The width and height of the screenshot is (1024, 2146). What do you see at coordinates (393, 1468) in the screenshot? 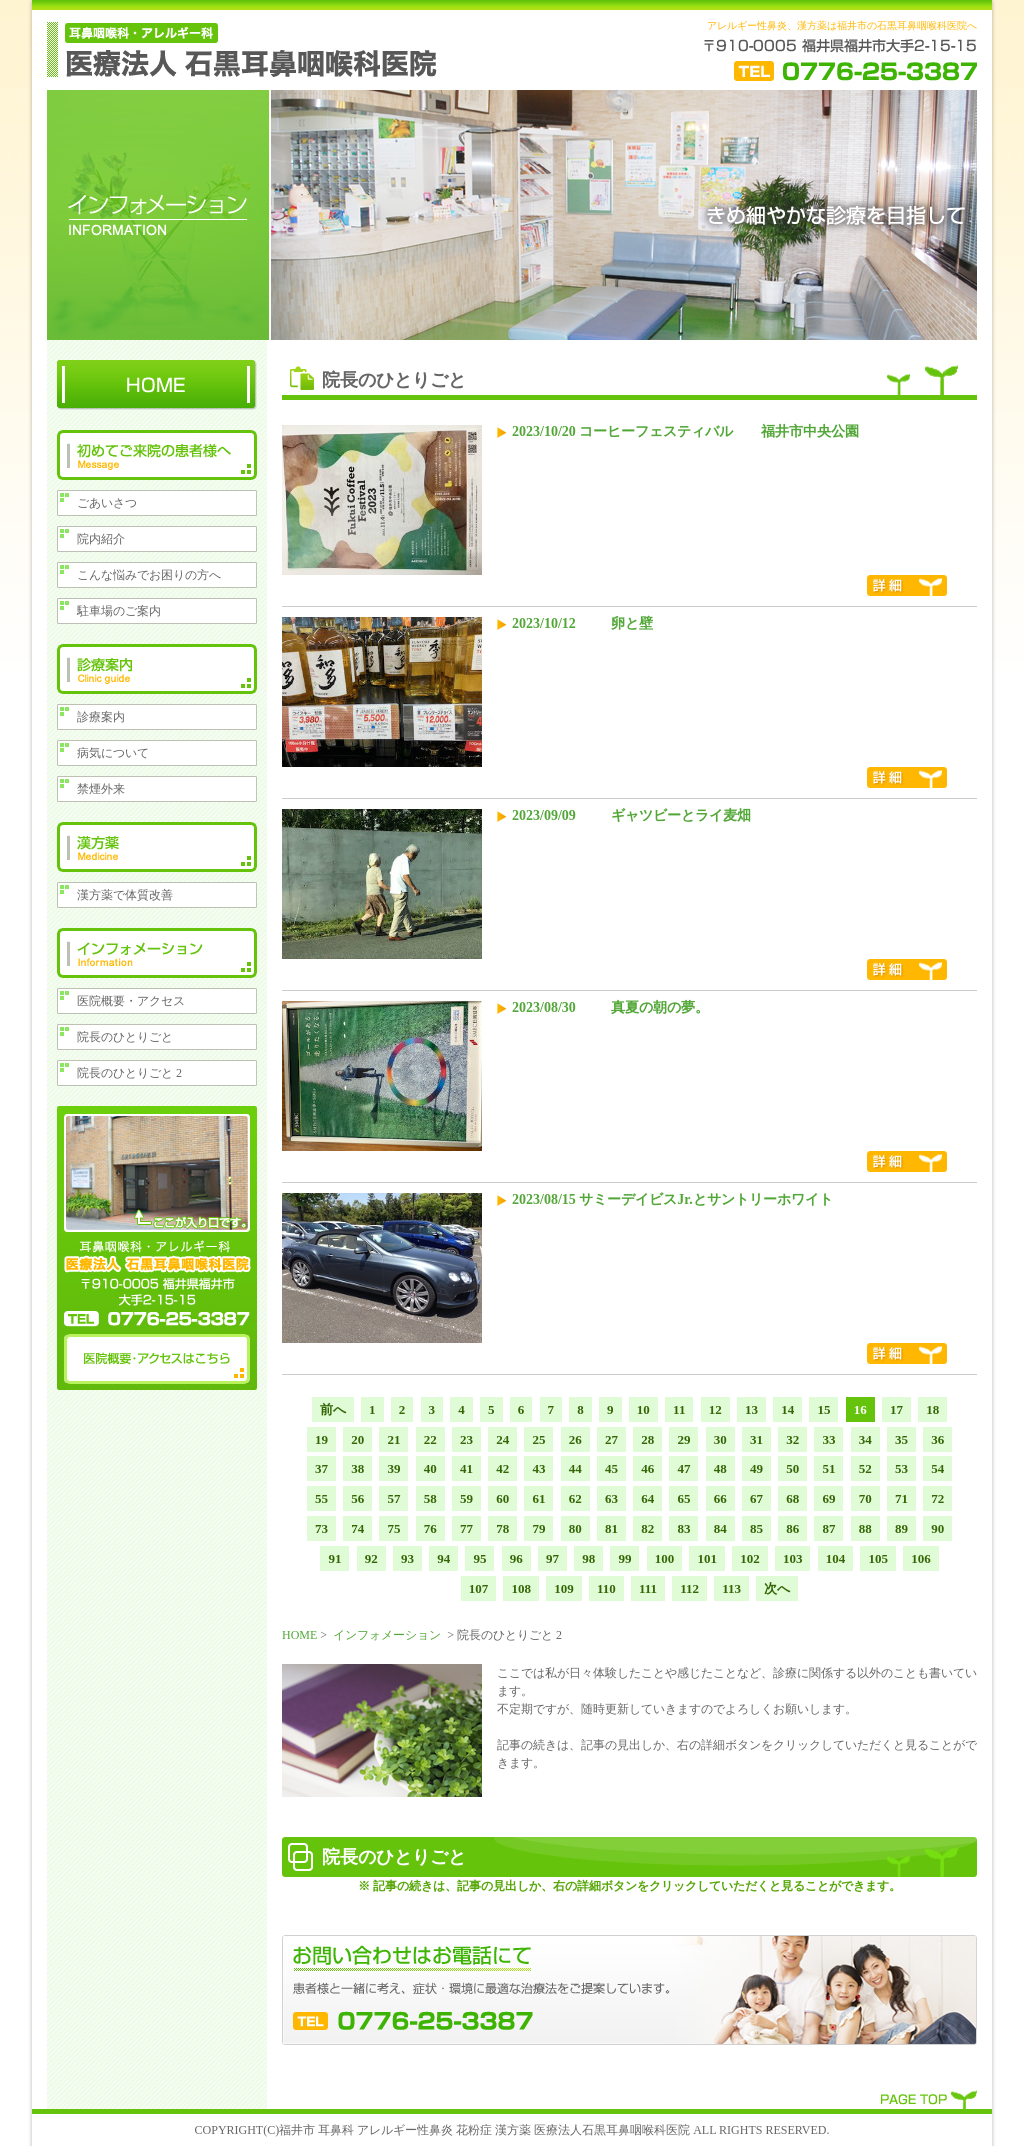
I see `39` at bounding box center [393, 1468].